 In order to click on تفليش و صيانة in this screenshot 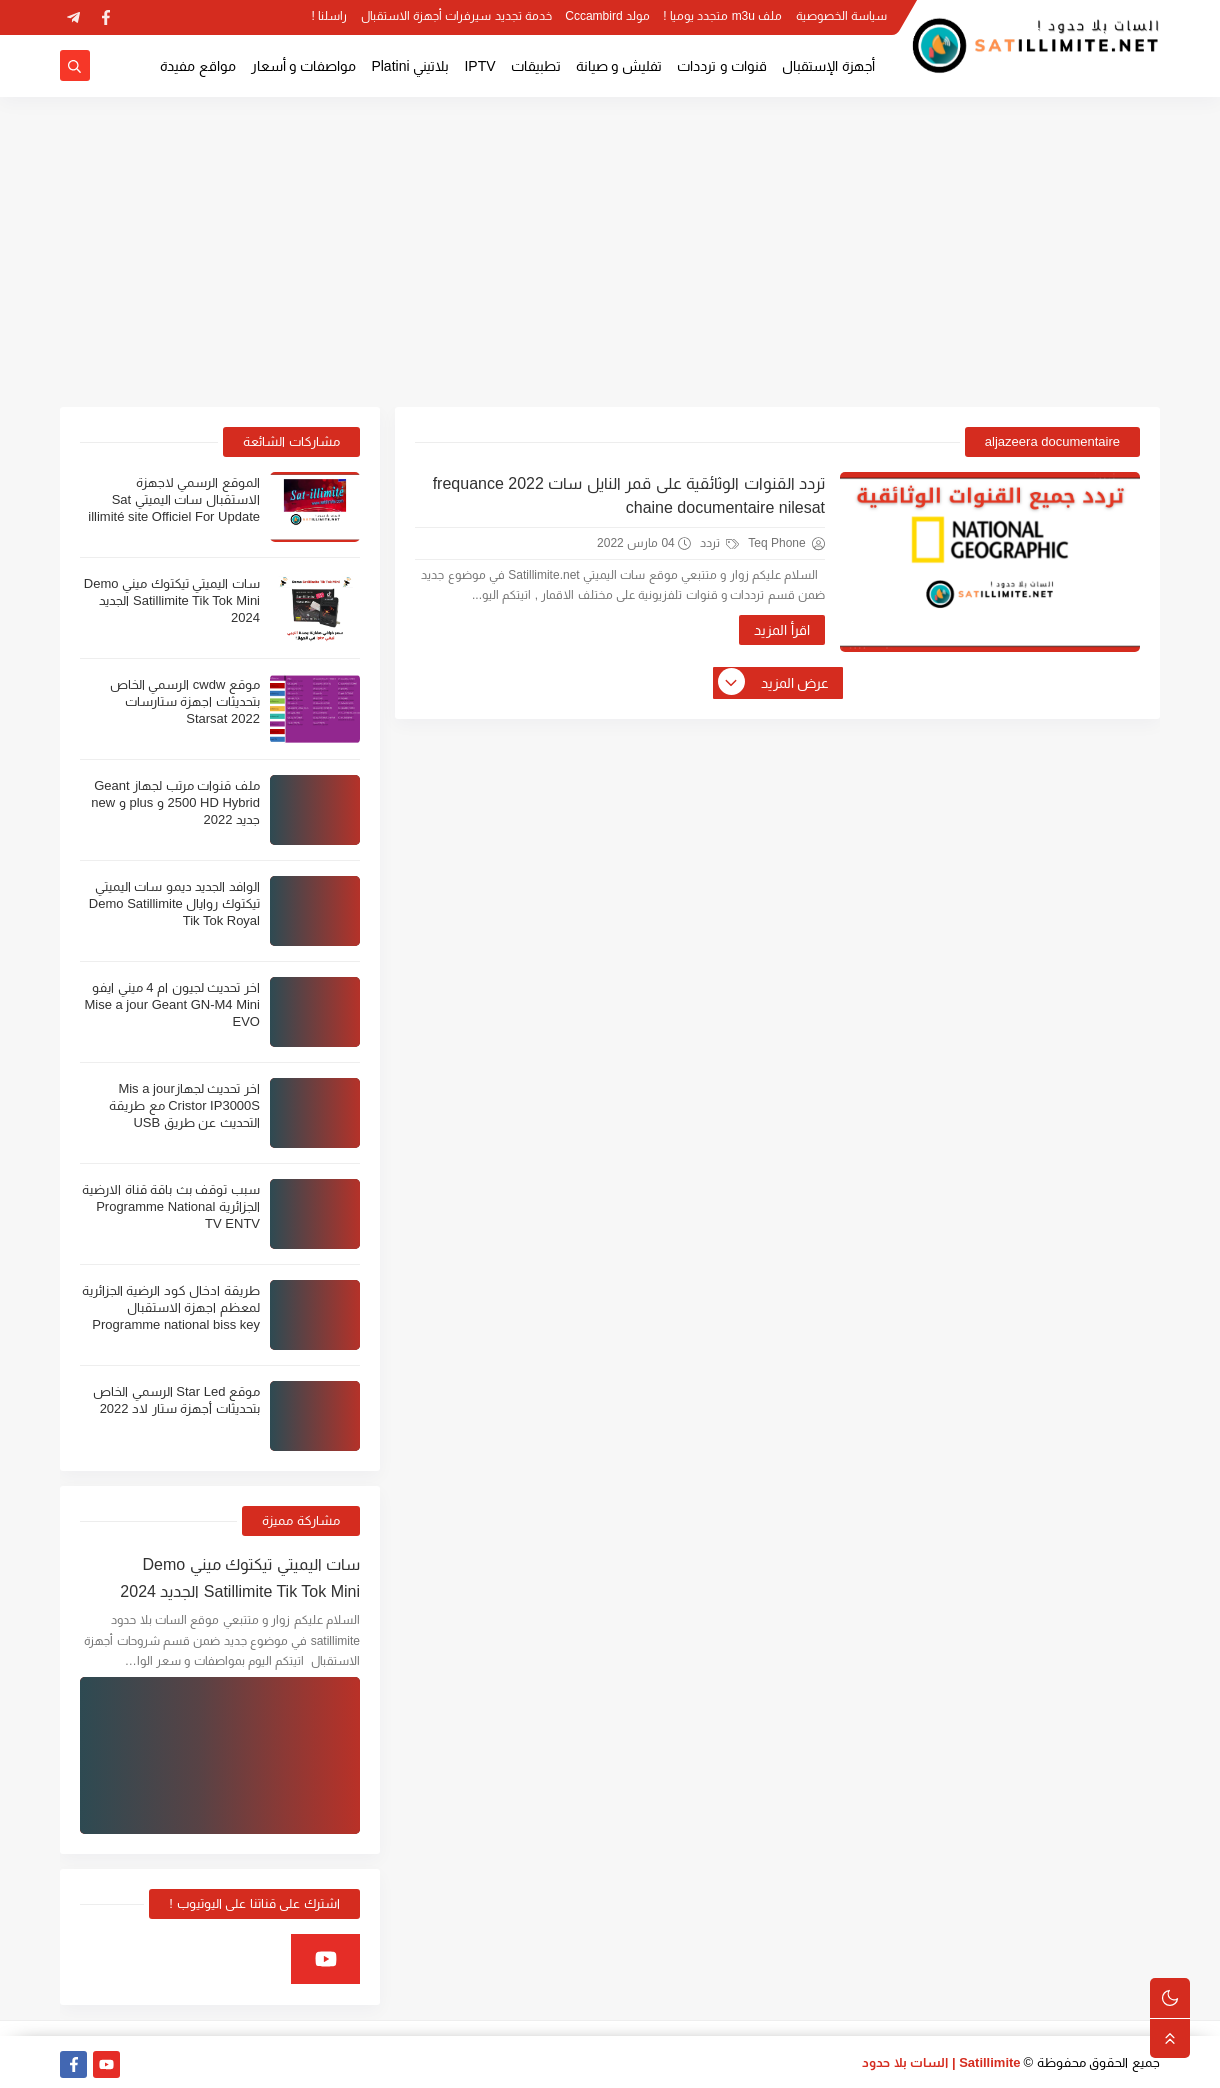, I will do `click(619, 66)`.